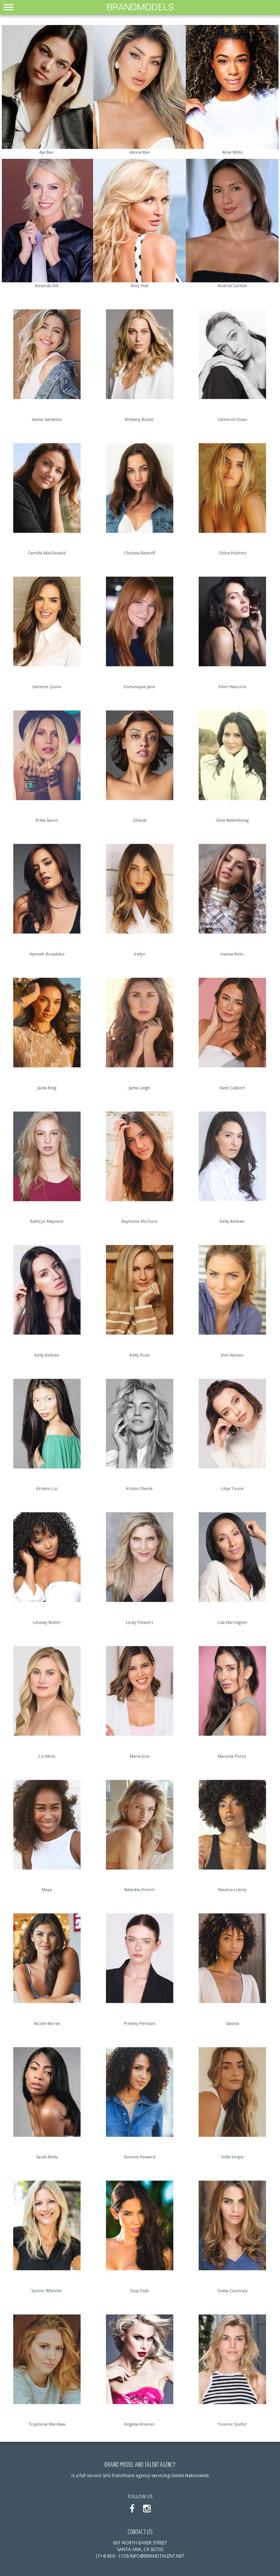 The height and width of the screenshot is (2576, 280). Describe the element at coordinates (47, 1889) in the screenshot. I see `Maya` at that location.